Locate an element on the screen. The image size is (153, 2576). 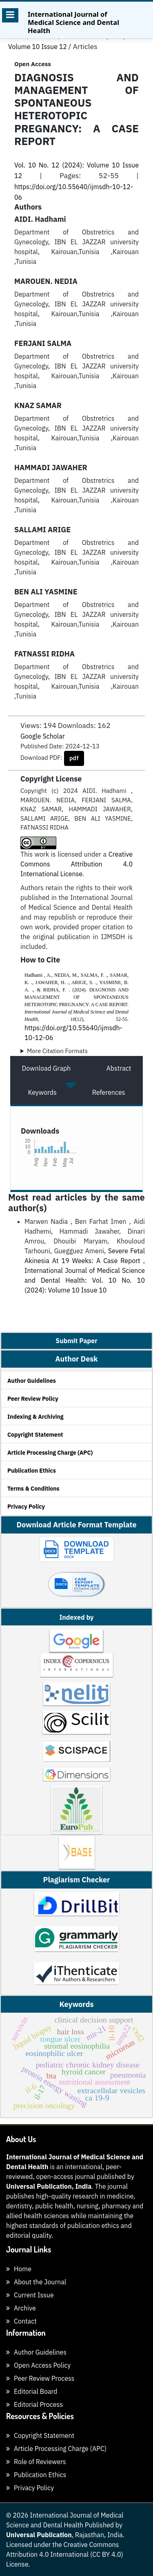
Home is located at coordinates (18, 2269).